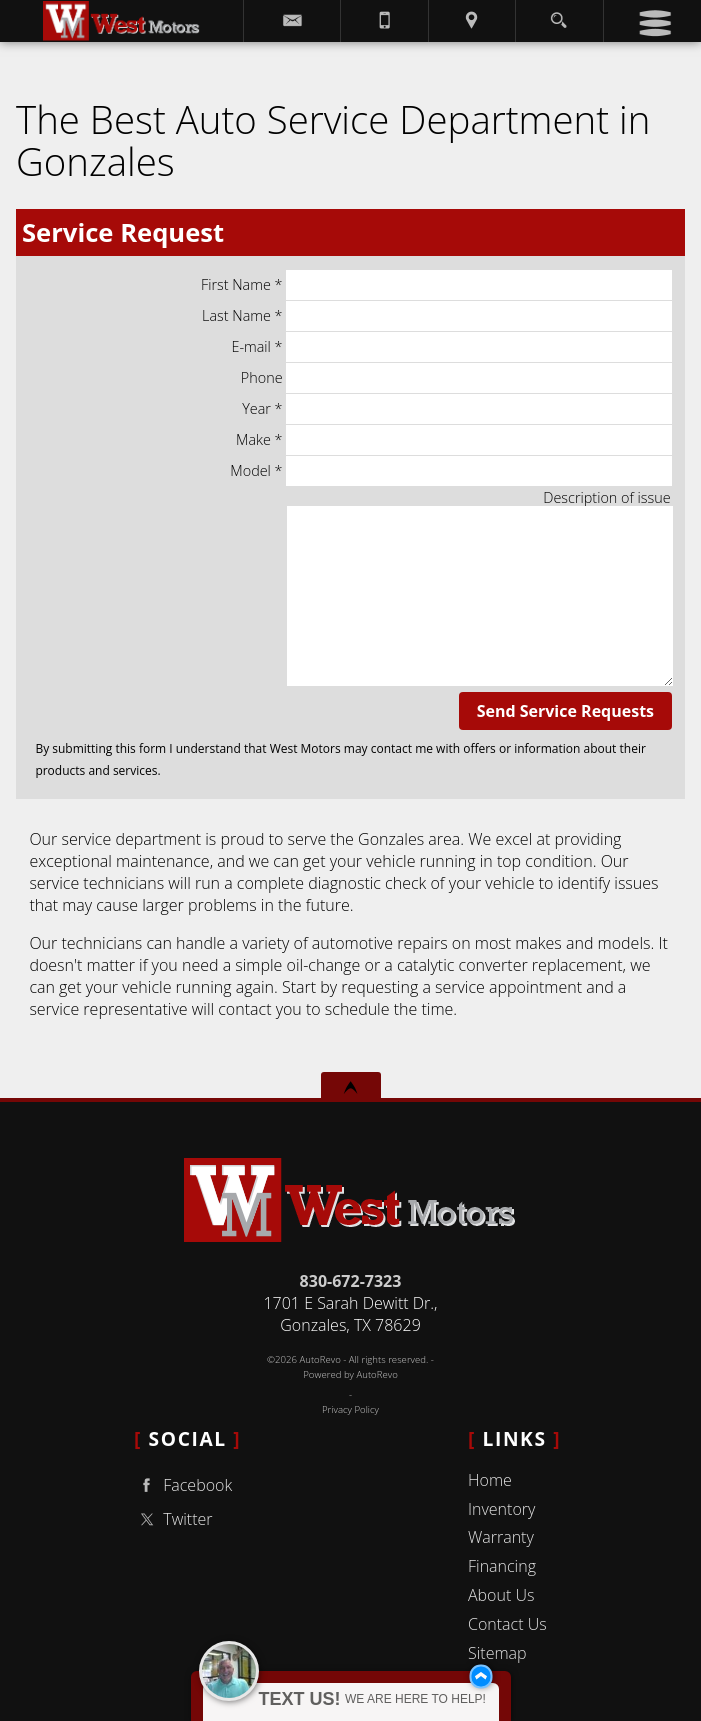 The height and width of the screenshot is (1721, 701). What do you see at coordinates (558, 14) in the screenshot?
I see `[search button]` at bounding box center [558, 14].